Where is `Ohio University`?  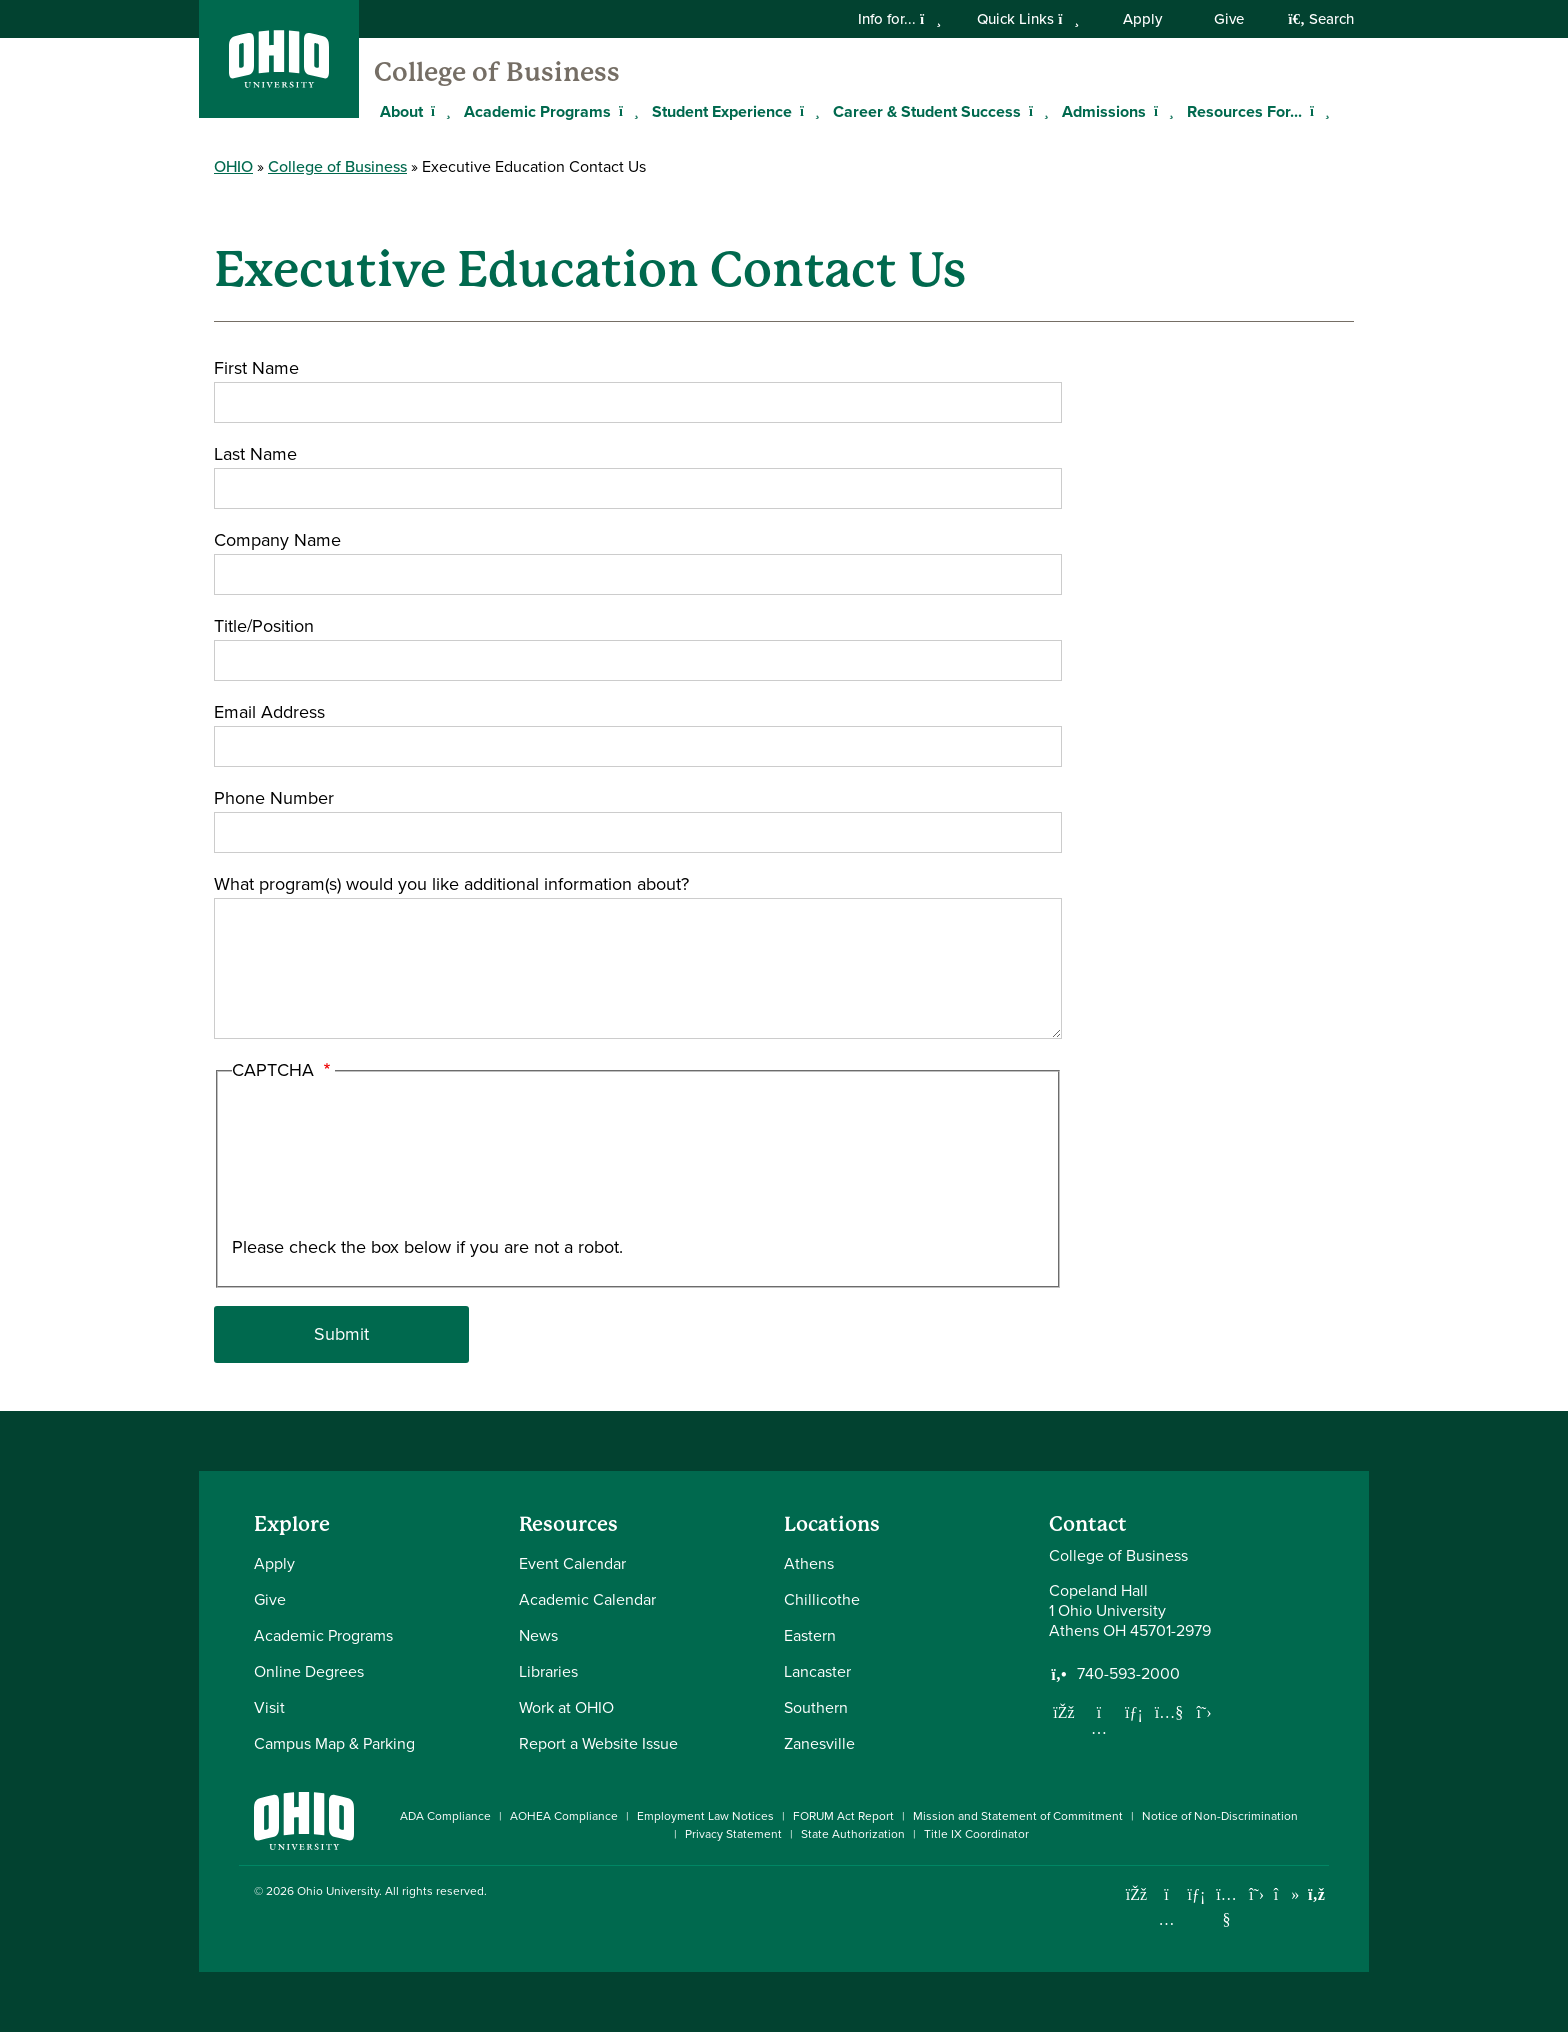
Ohio University is located at coordinates (338, 1891).